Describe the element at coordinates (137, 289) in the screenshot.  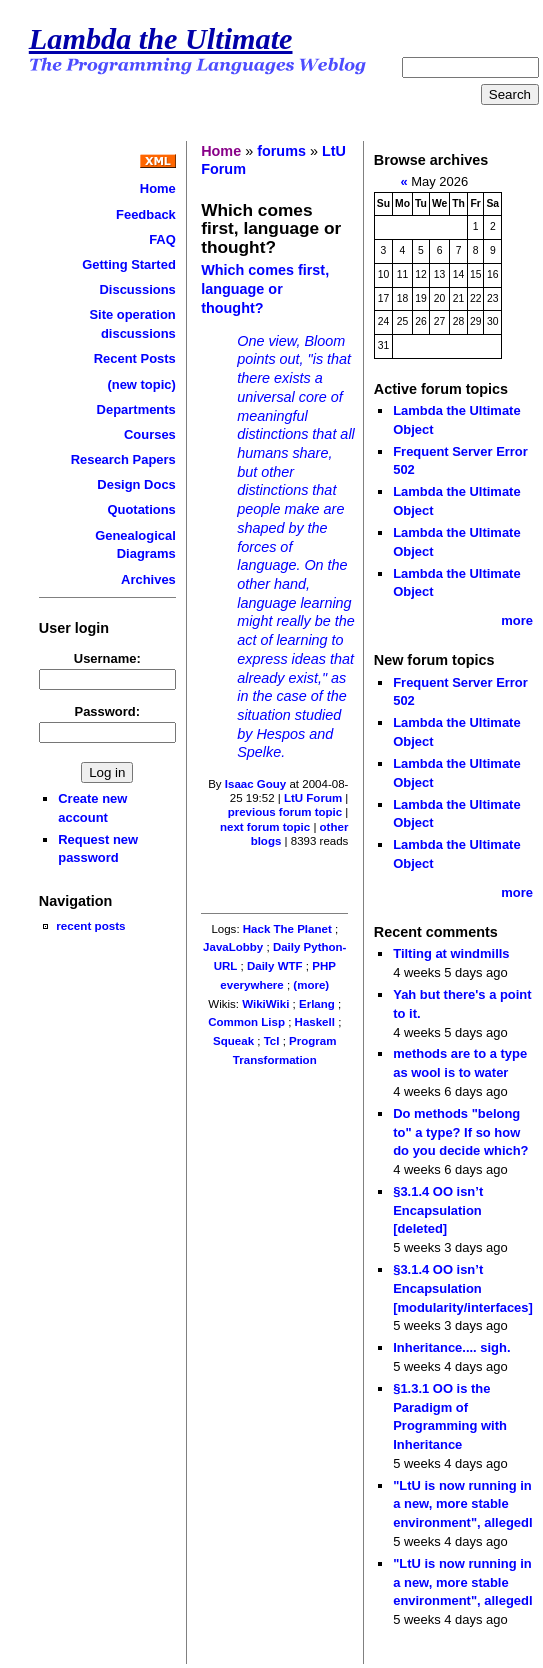
I see `Discussions` at that location.